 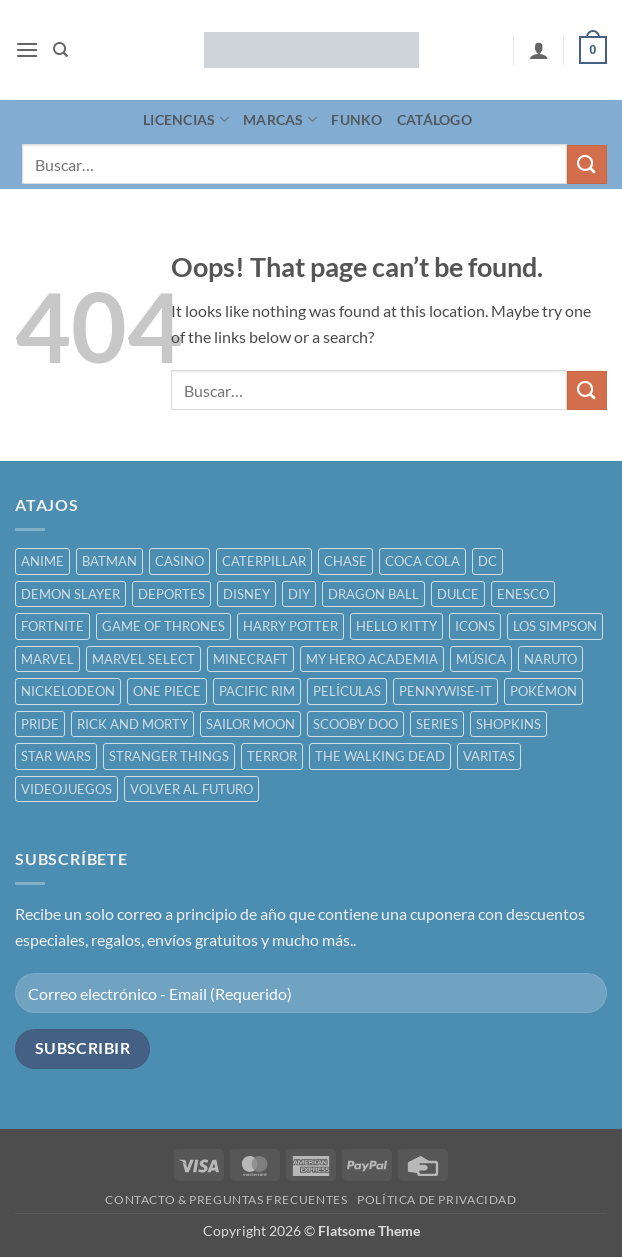 I want to click on [Buscar], so click(x=60, y=50).